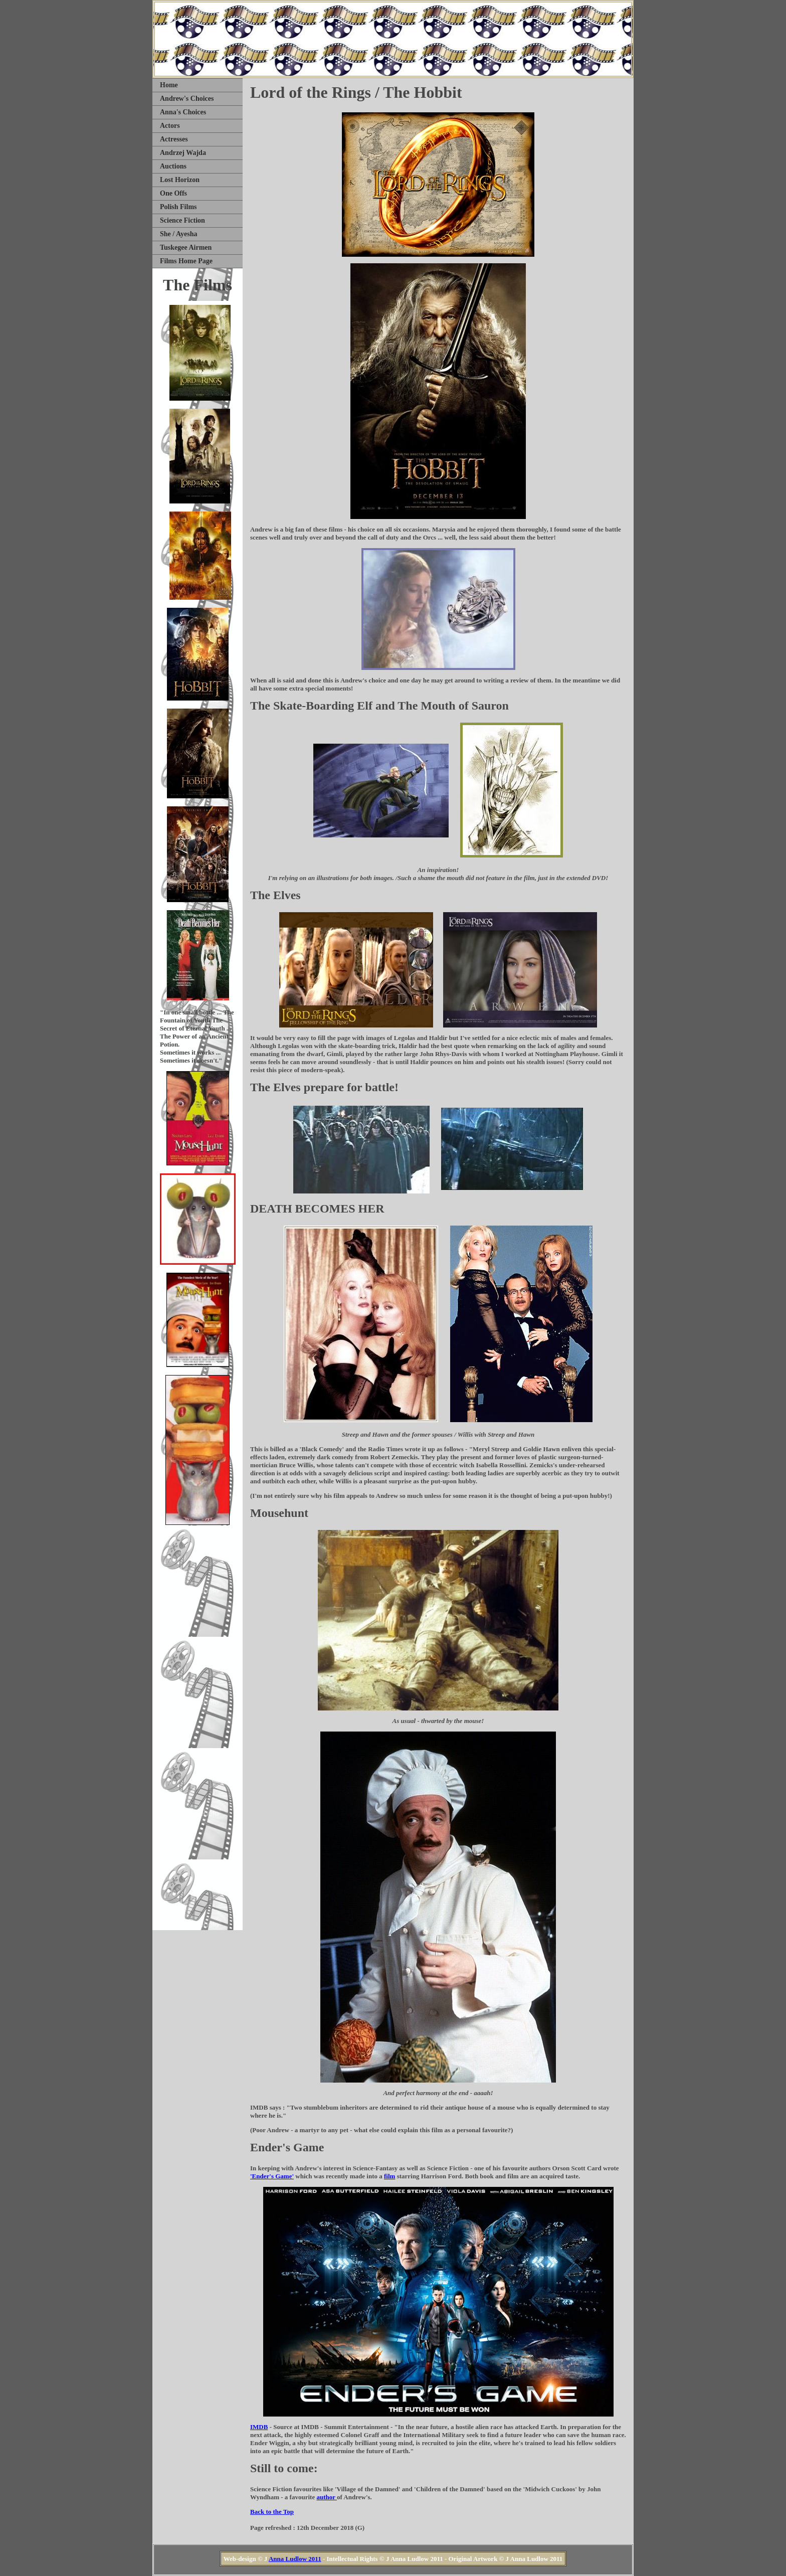 This screenshot has height=2576, width=786. Describe the element at coordinates (173, 166) in the screenshot. I see `Auctions` at that location.